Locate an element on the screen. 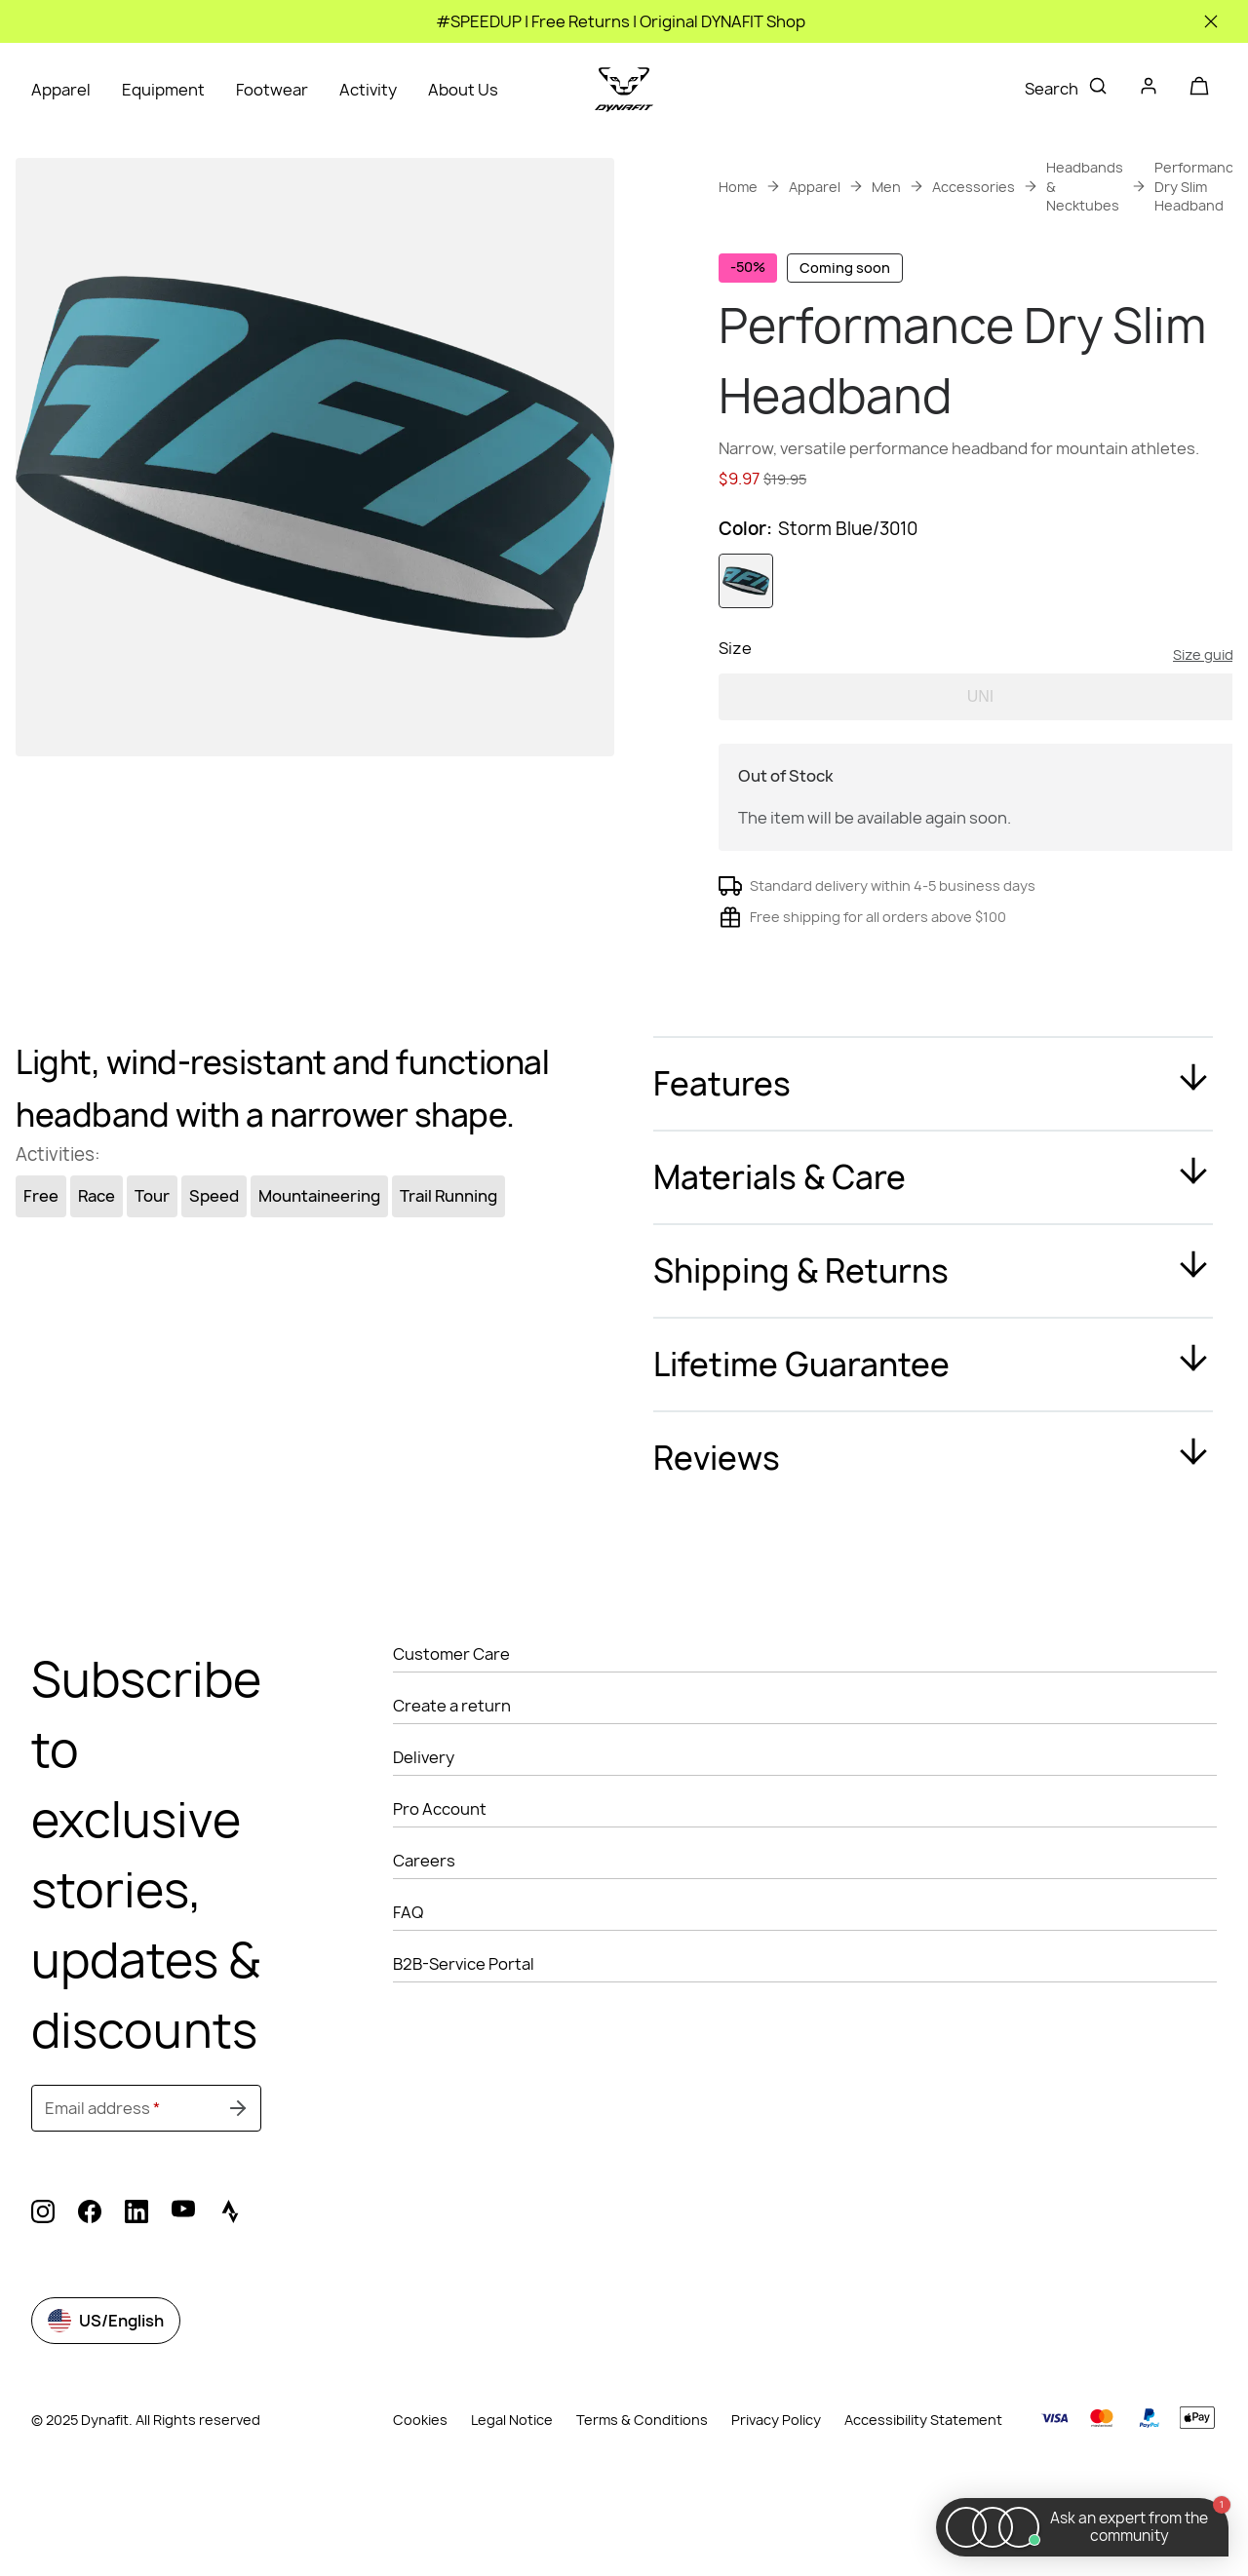  Delivery is located at coordinates (423, 1833).